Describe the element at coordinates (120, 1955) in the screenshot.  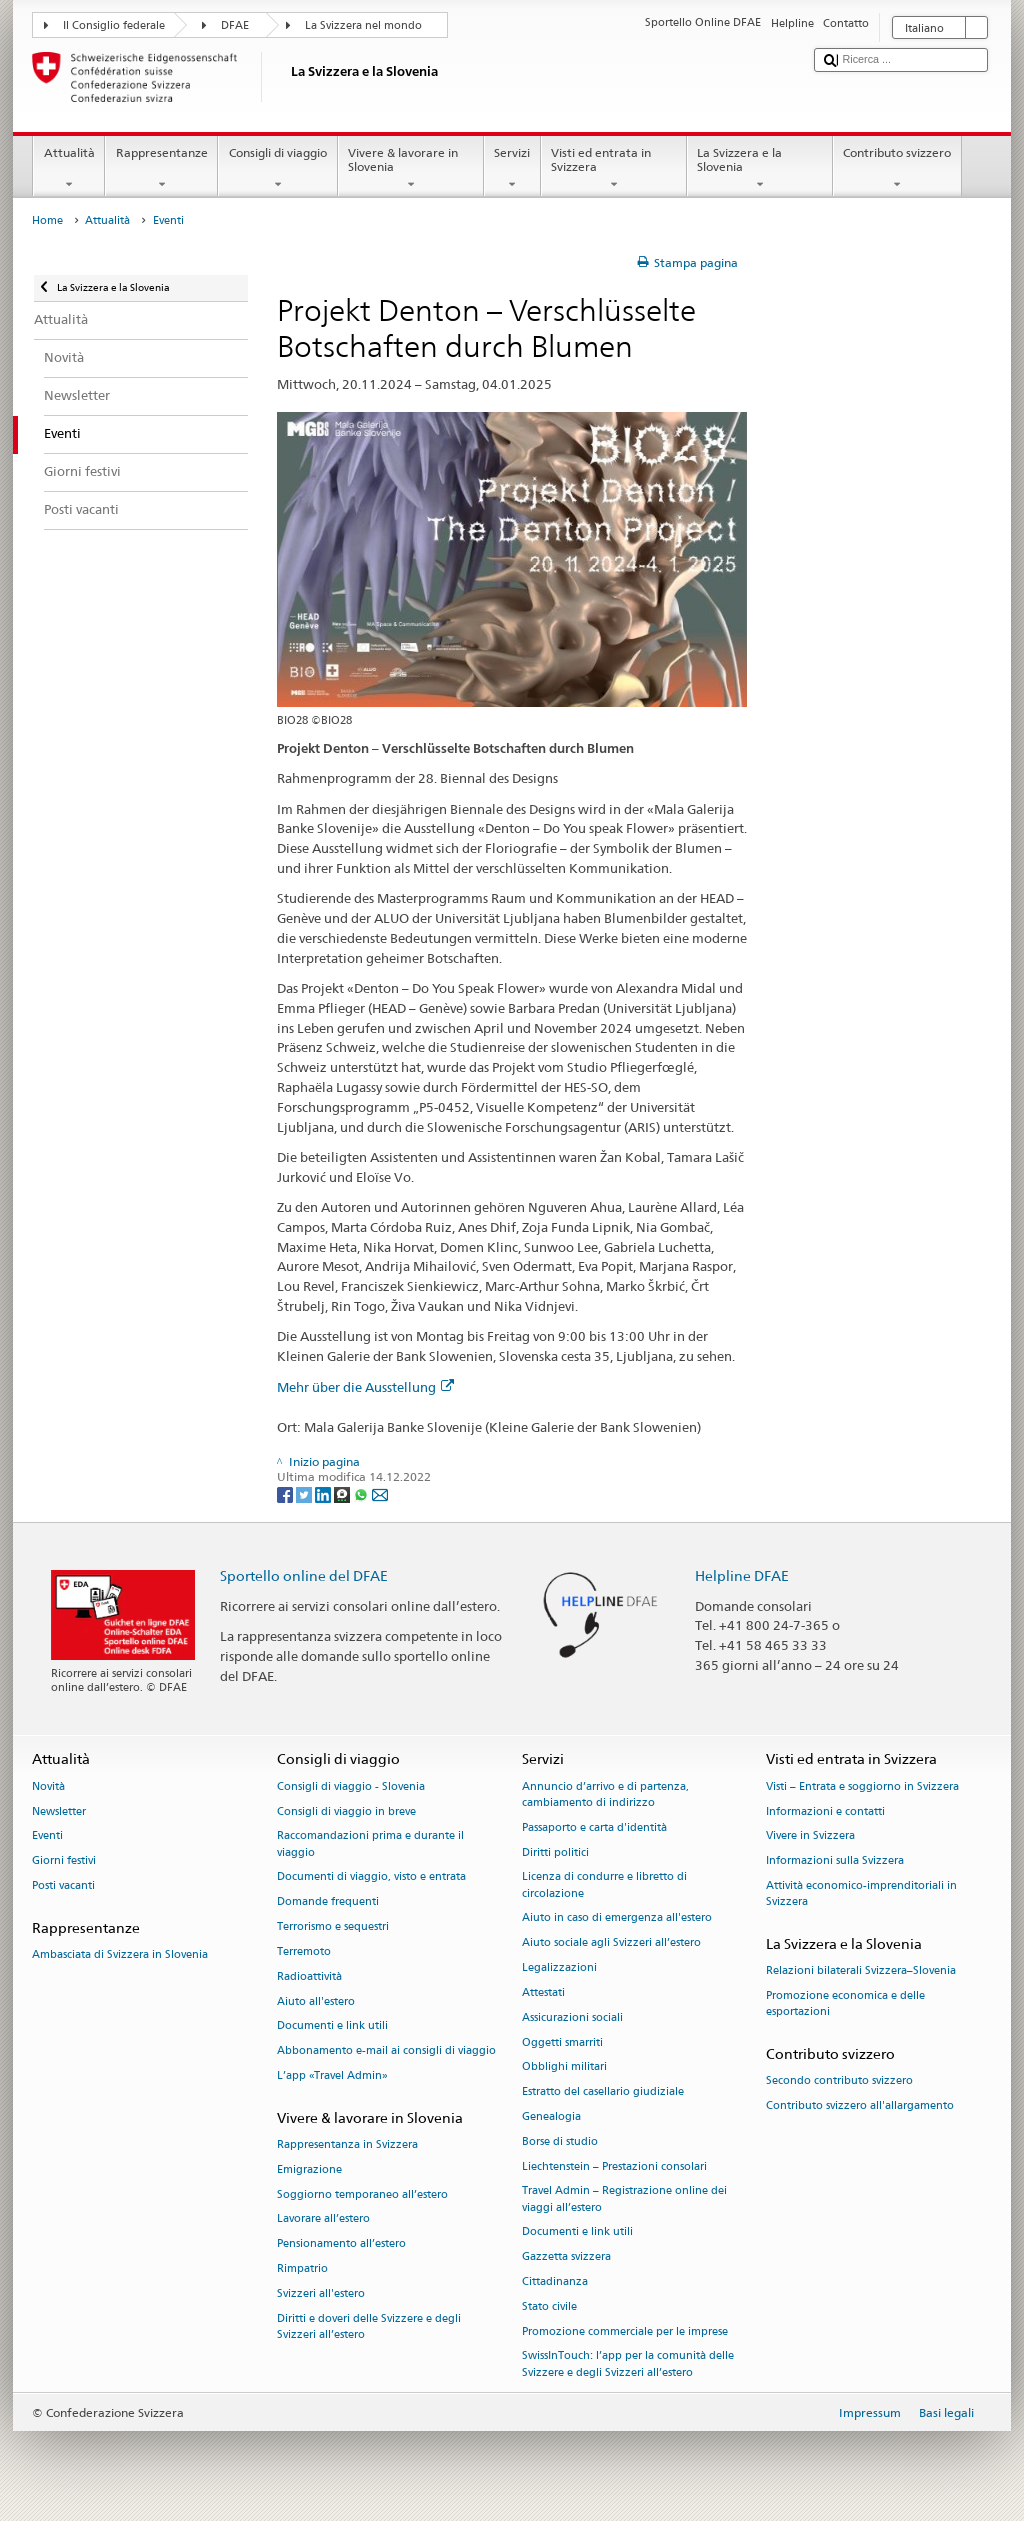
I see `Ambasciata di Svizzera in Slovenia` at that location.